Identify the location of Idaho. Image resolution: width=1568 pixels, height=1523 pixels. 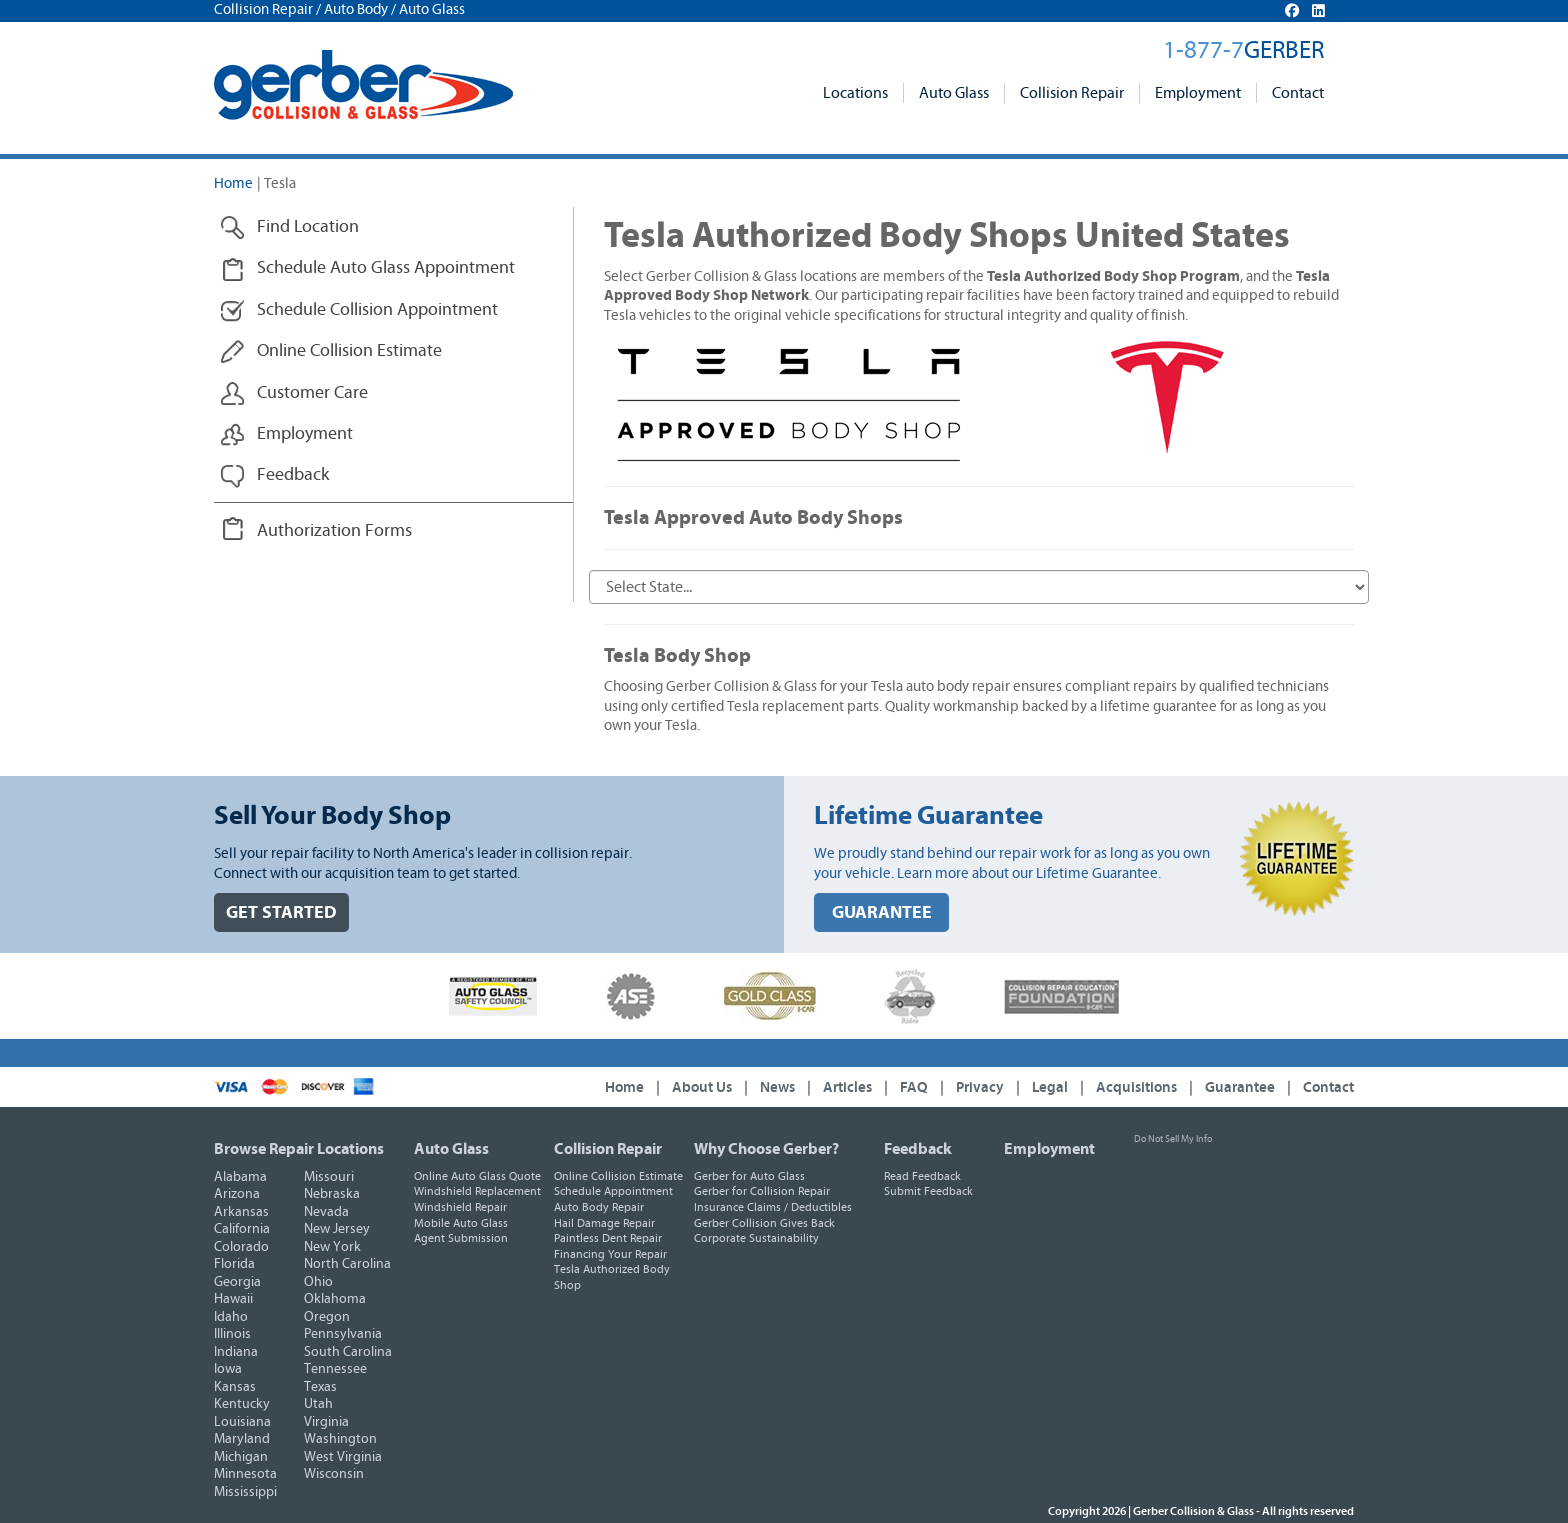
(231, 1317).